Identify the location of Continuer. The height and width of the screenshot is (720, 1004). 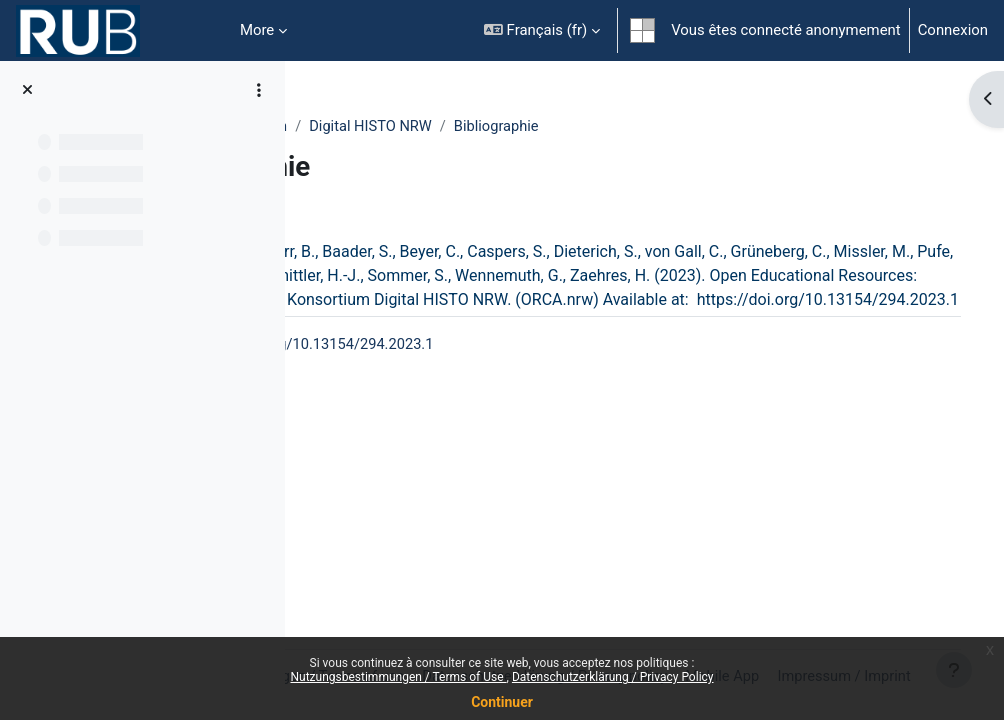
(502, 702).